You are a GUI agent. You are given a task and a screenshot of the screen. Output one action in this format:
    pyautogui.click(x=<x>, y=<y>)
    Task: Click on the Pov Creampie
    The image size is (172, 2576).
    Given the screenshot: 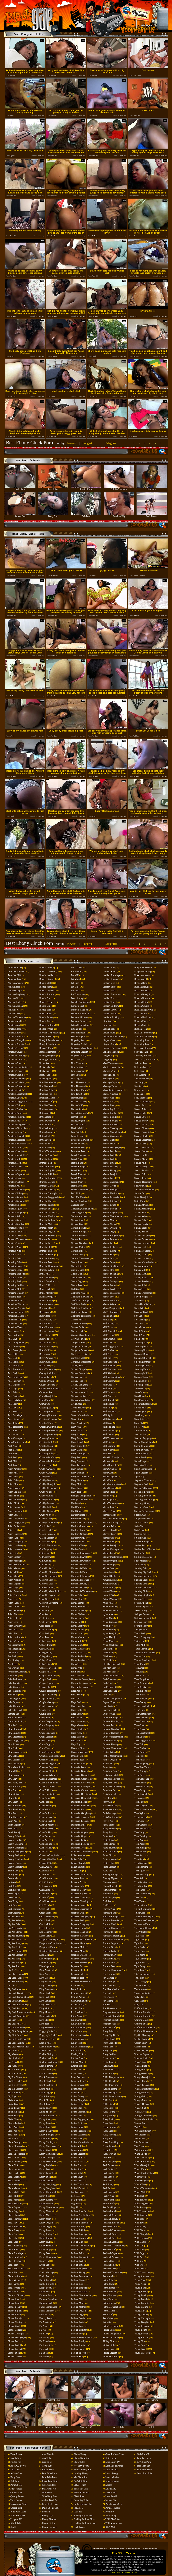 What is the action you would take?
    pyautogui.click(x=109, y=1981)
    